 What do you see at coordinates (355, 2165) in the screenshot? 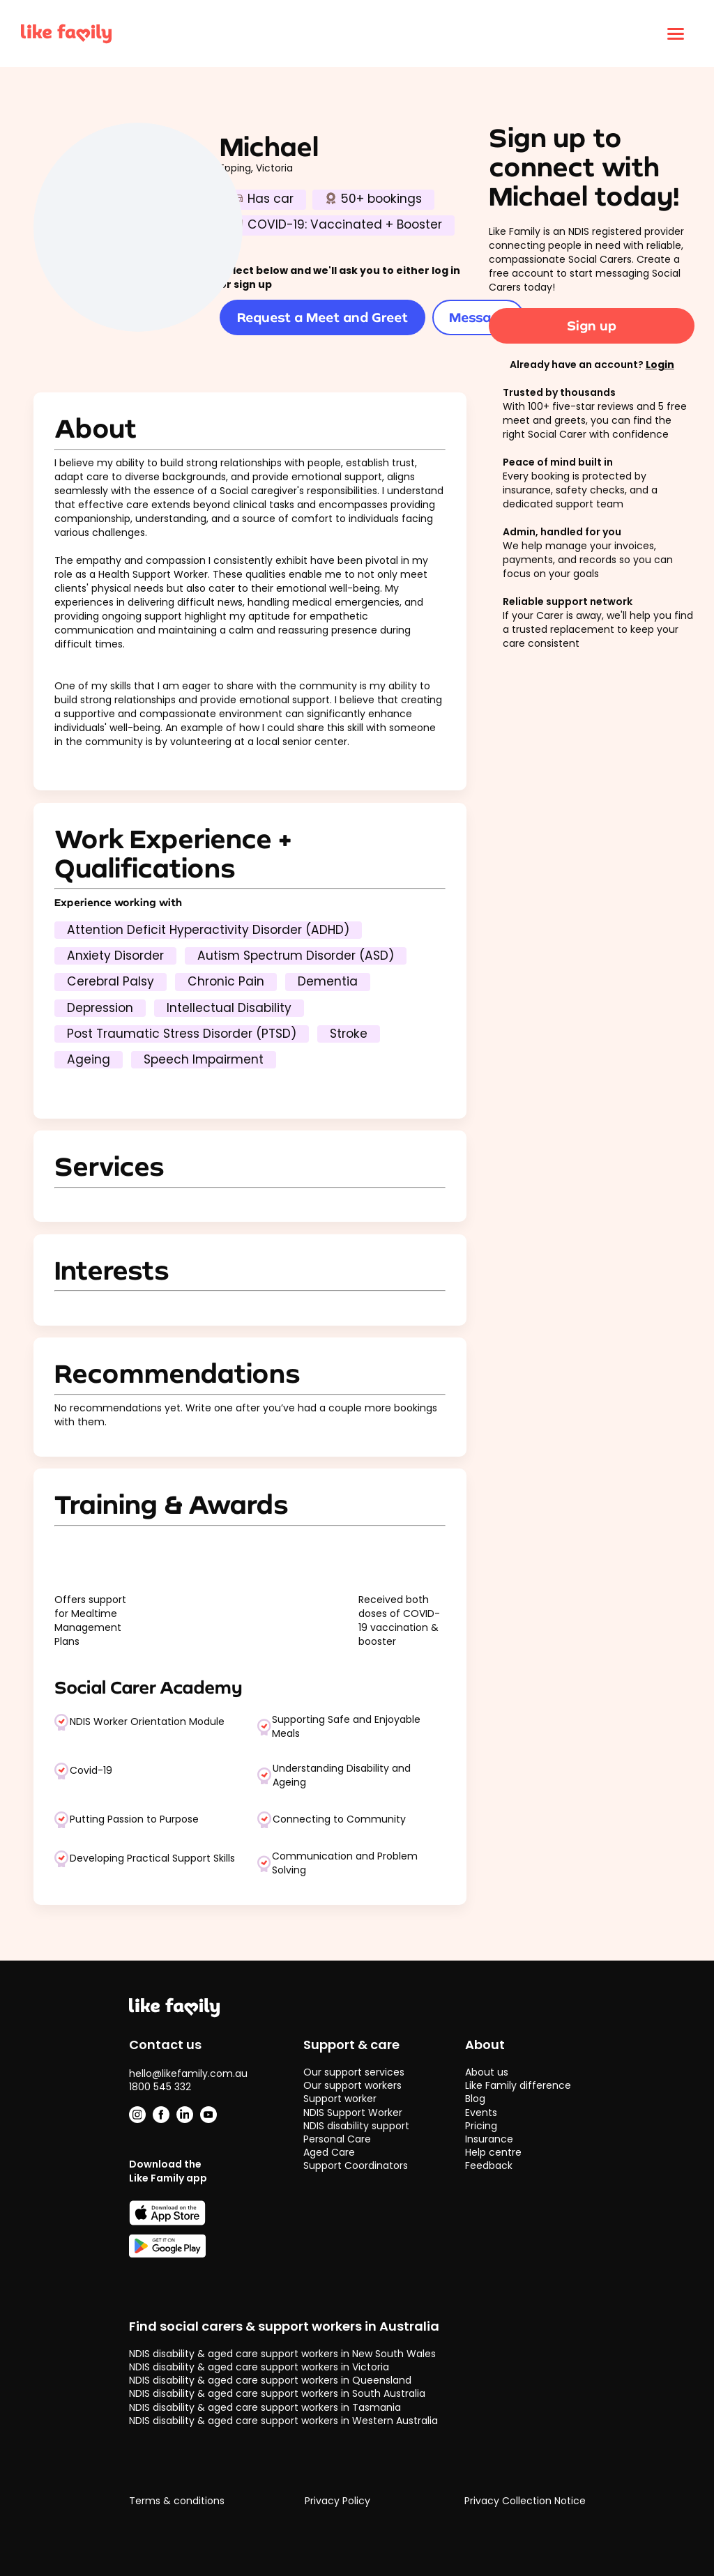
I see `Support Coordinators` at bounding box center [355, 2165].